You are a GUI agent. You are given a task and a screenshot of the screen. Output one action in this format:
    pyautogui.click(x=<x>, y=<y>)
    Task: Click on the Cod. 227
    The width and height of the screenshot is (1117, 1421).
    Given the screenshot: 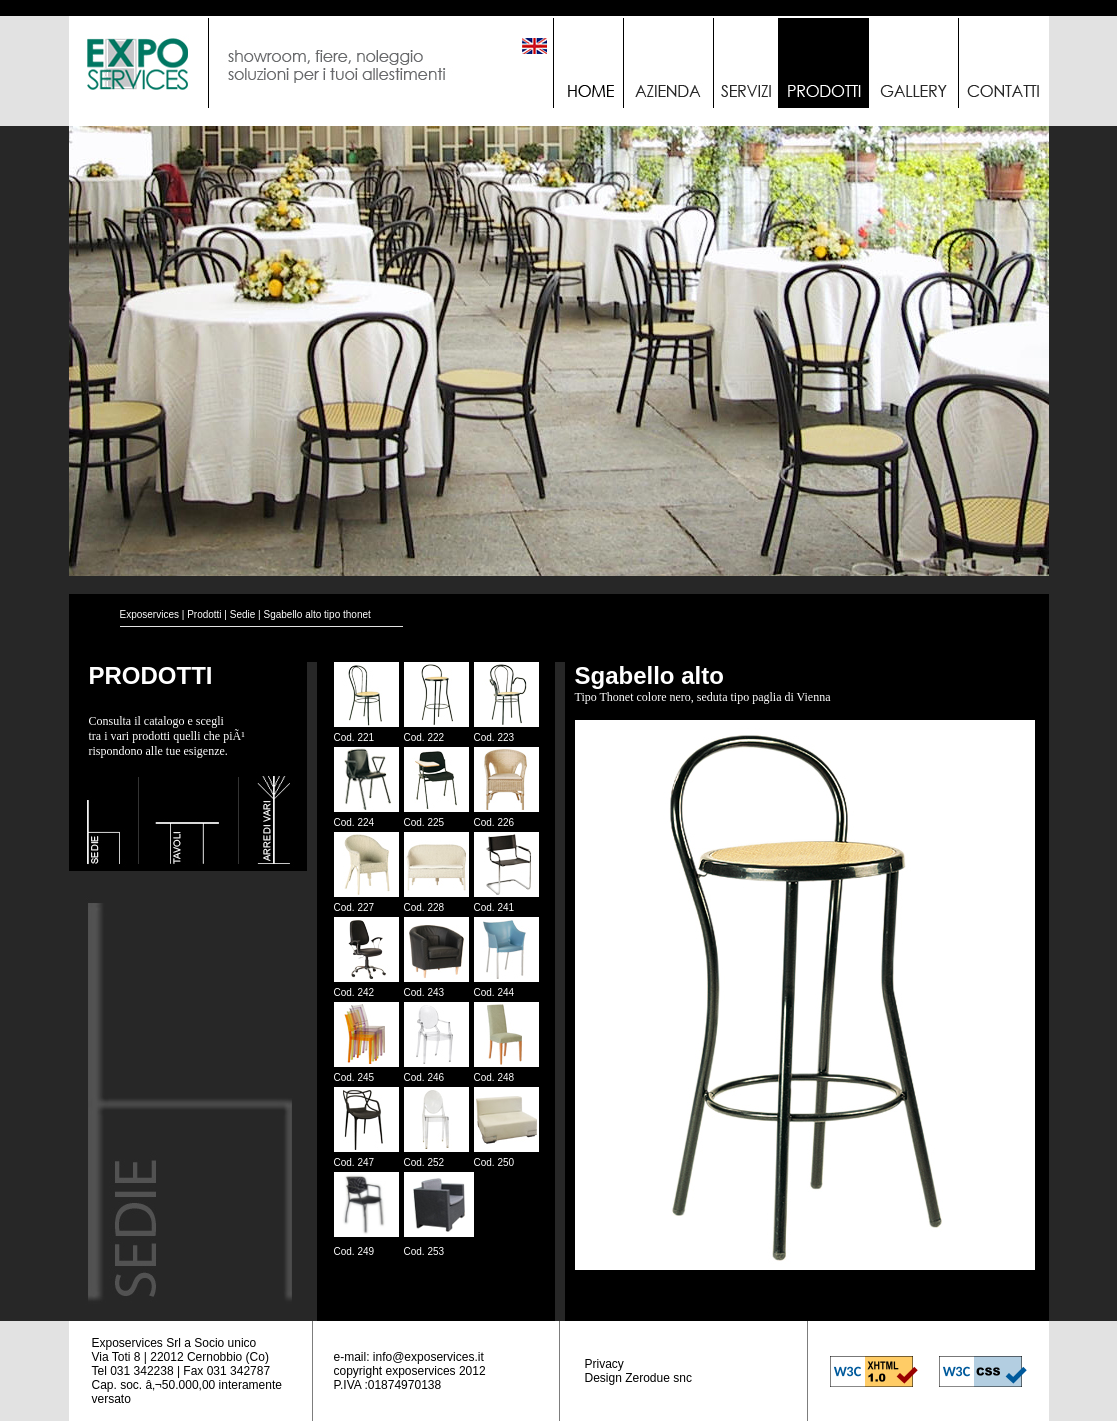 What is the action you would take?
    pyautogui.click(x=354, y=907)
    